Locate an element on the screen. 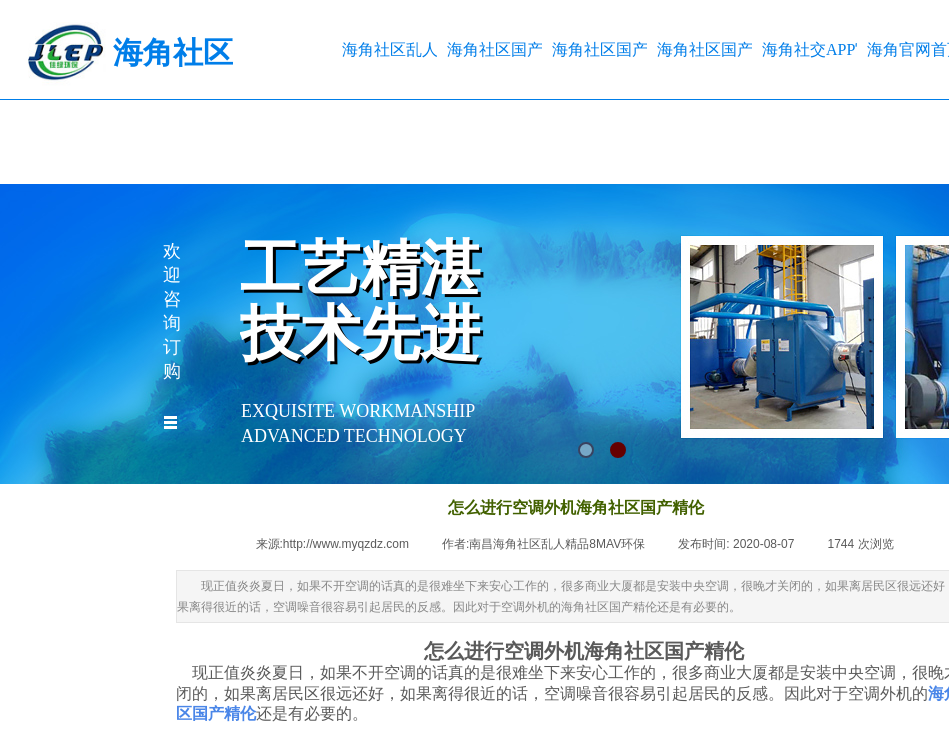 The image size is (949, 737). 海角社交APP官网 is located at coordinates (809, 49).